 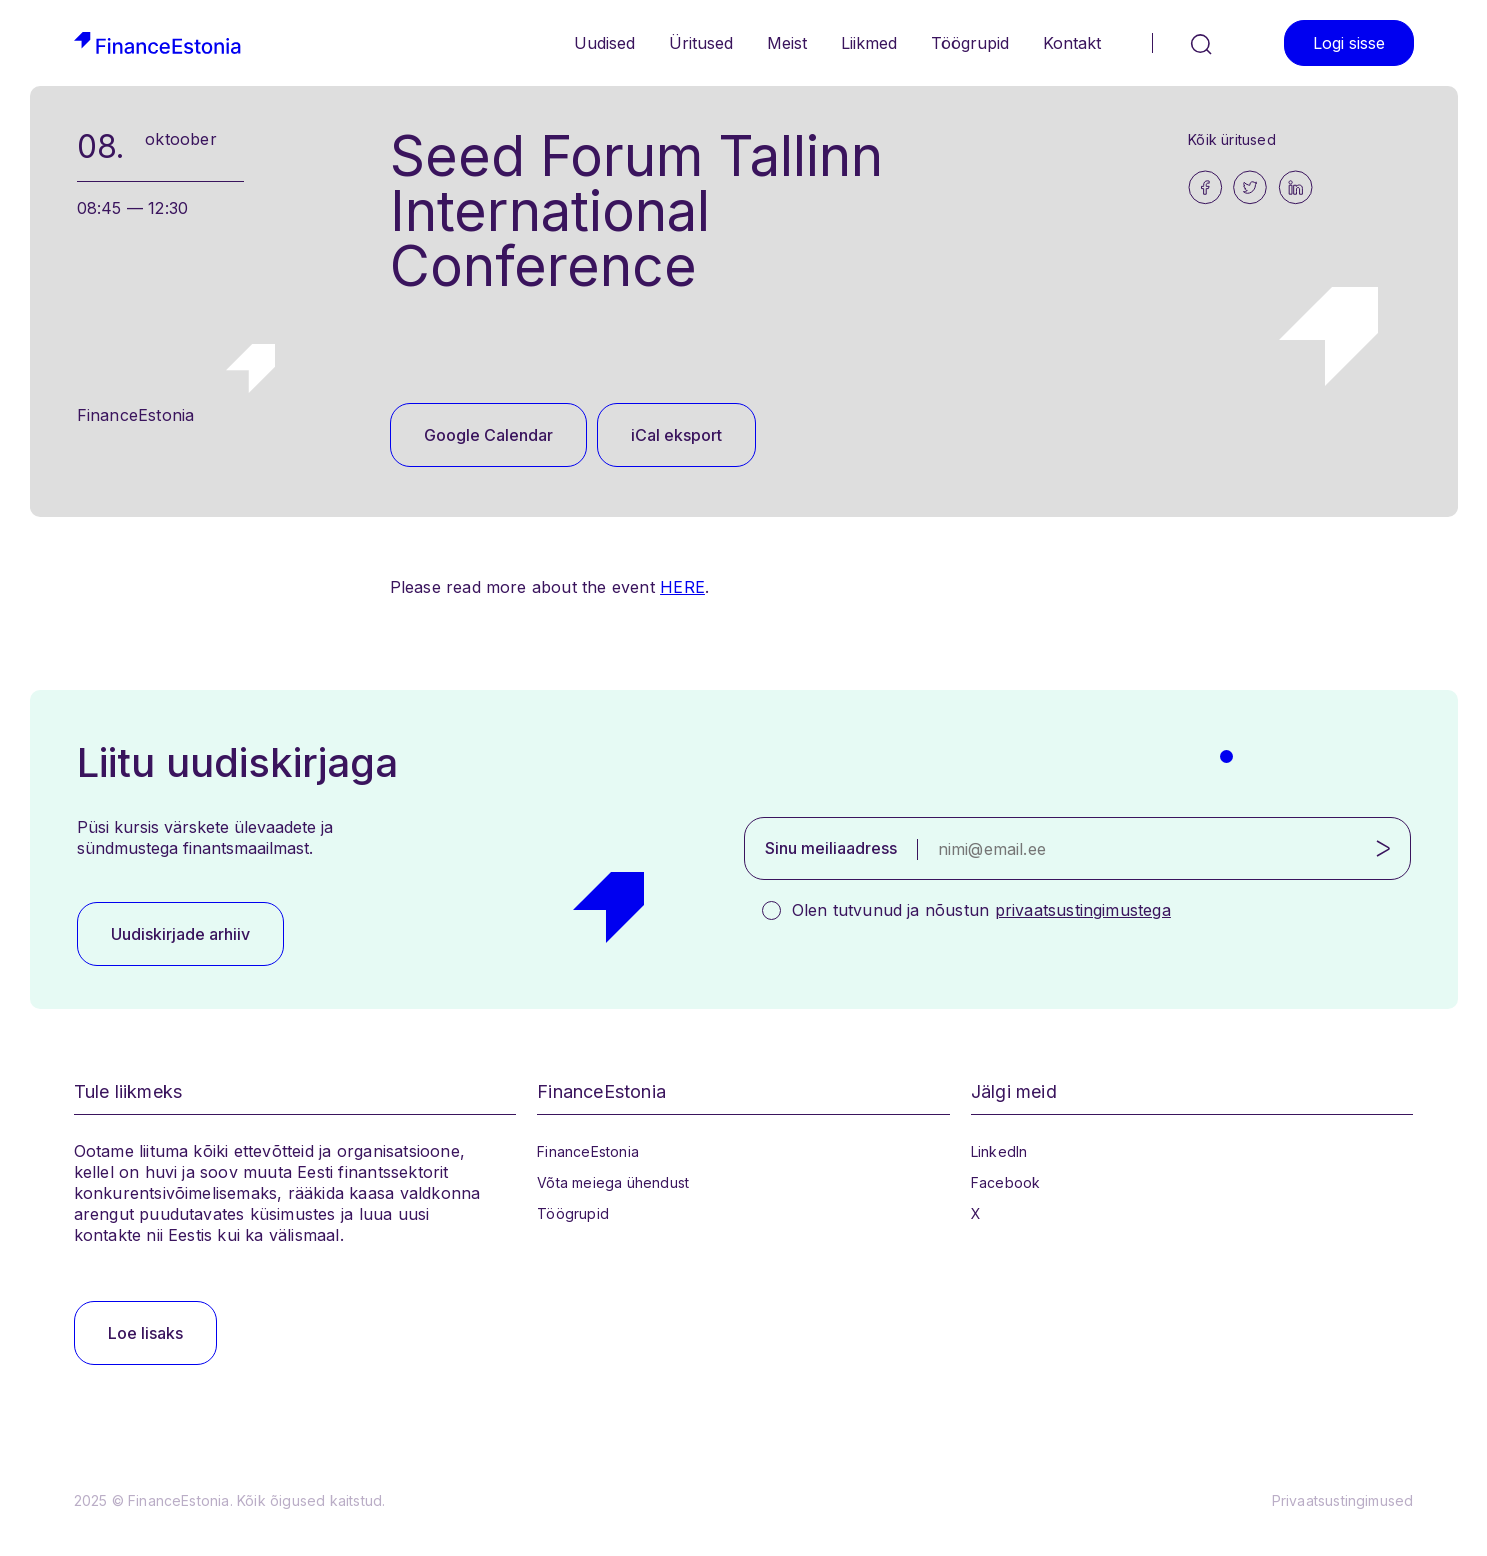 What do you see at coordinates (588, 1151) in the screenshot?
I see `FinanceEstonia` at bounding box center [588, 1151].